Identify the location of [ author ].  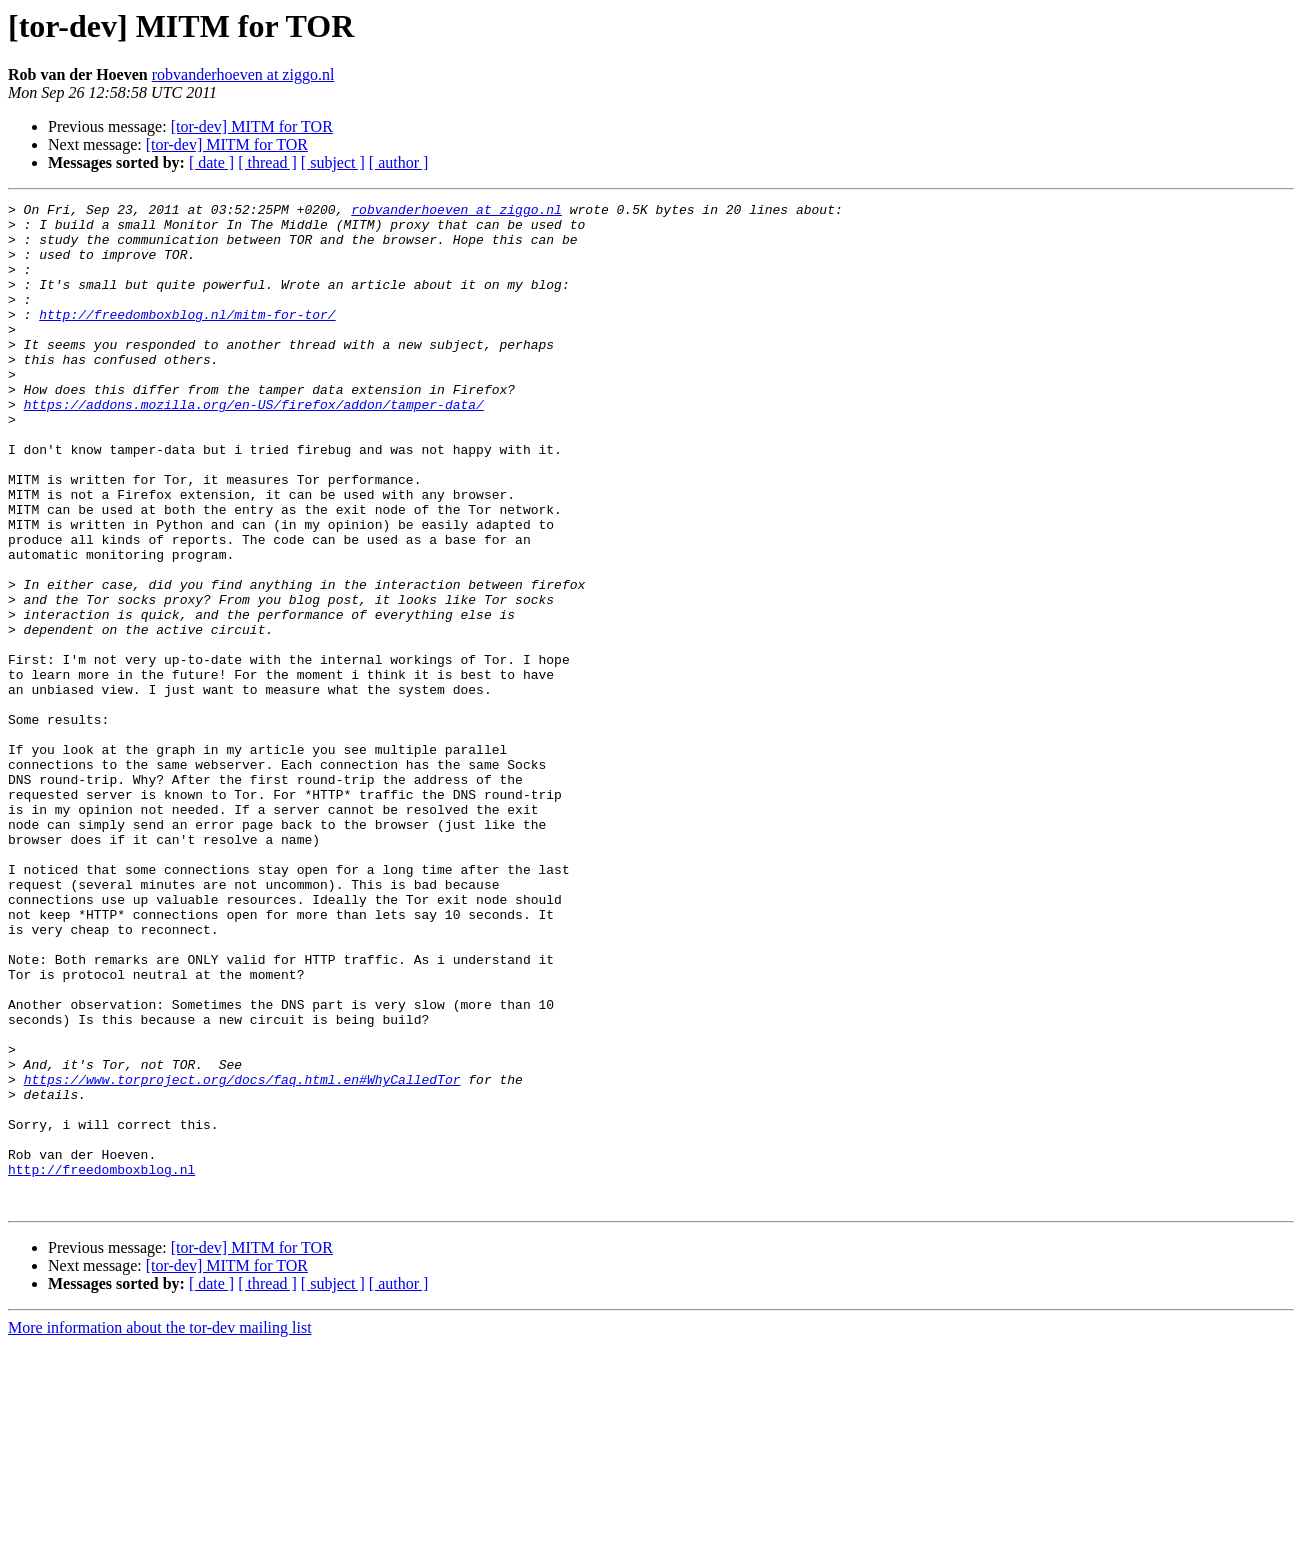
(399, 162).